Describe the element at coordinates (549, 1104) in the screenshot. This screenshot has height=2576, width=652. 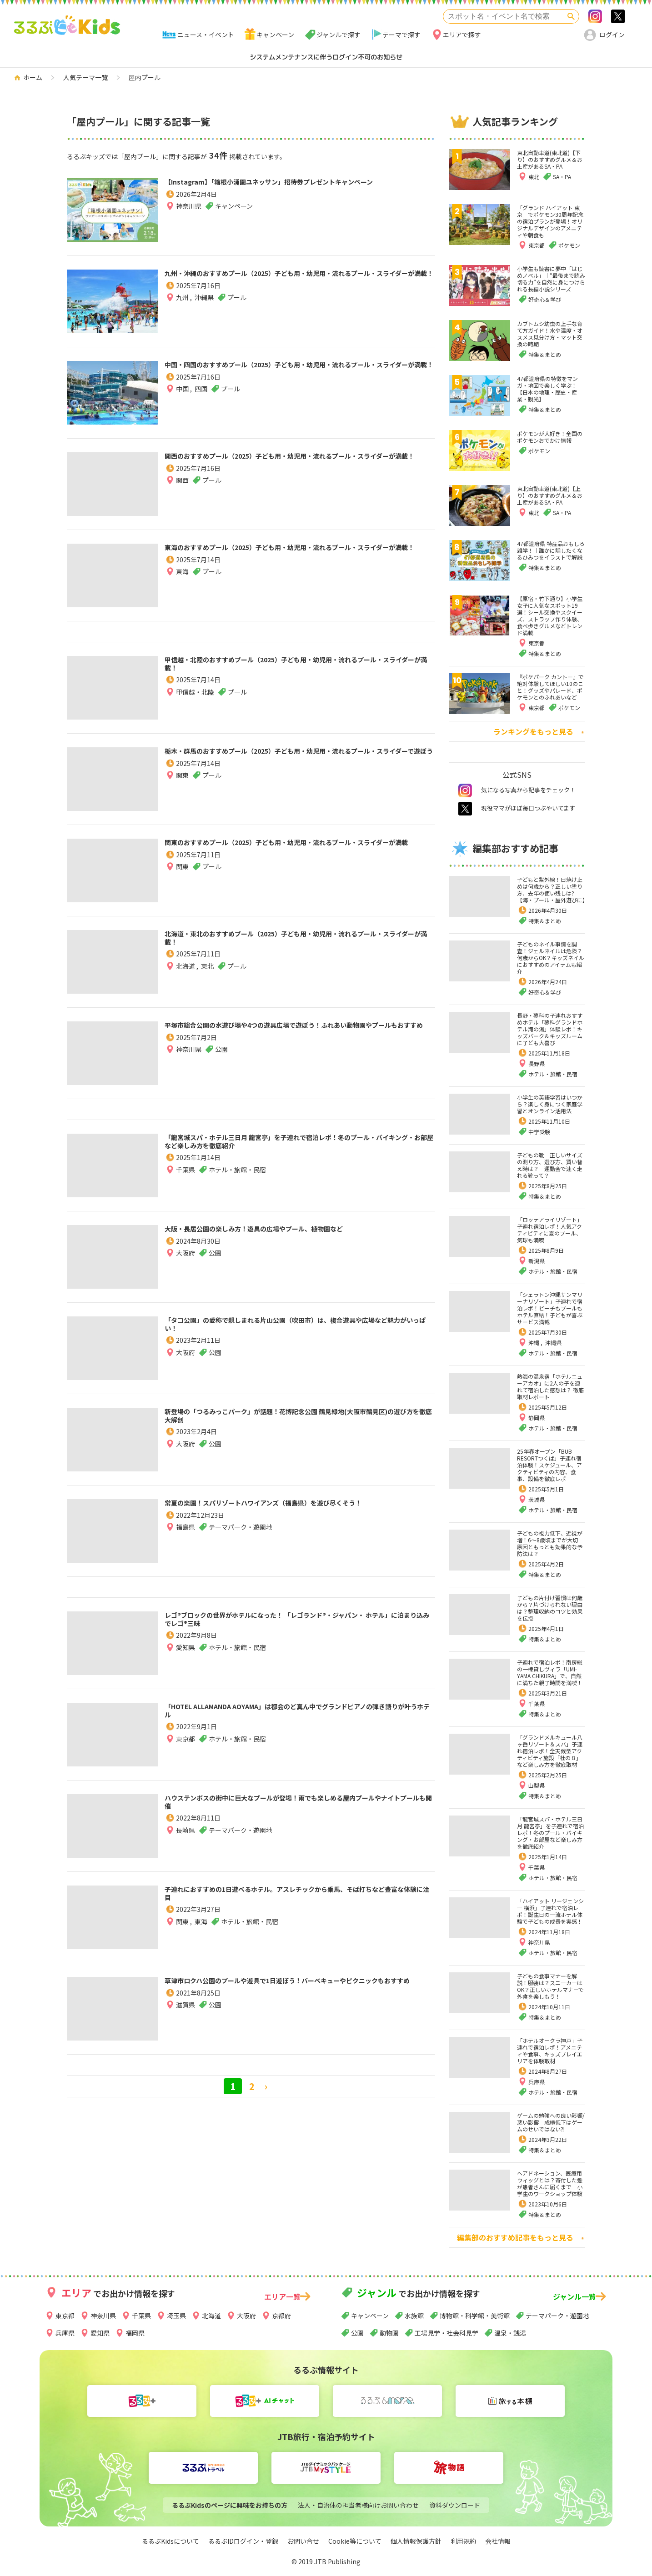
I see `小学生の英語学習はいつから？楽しく身につく家庭学習とオンライン活用法` at that location.